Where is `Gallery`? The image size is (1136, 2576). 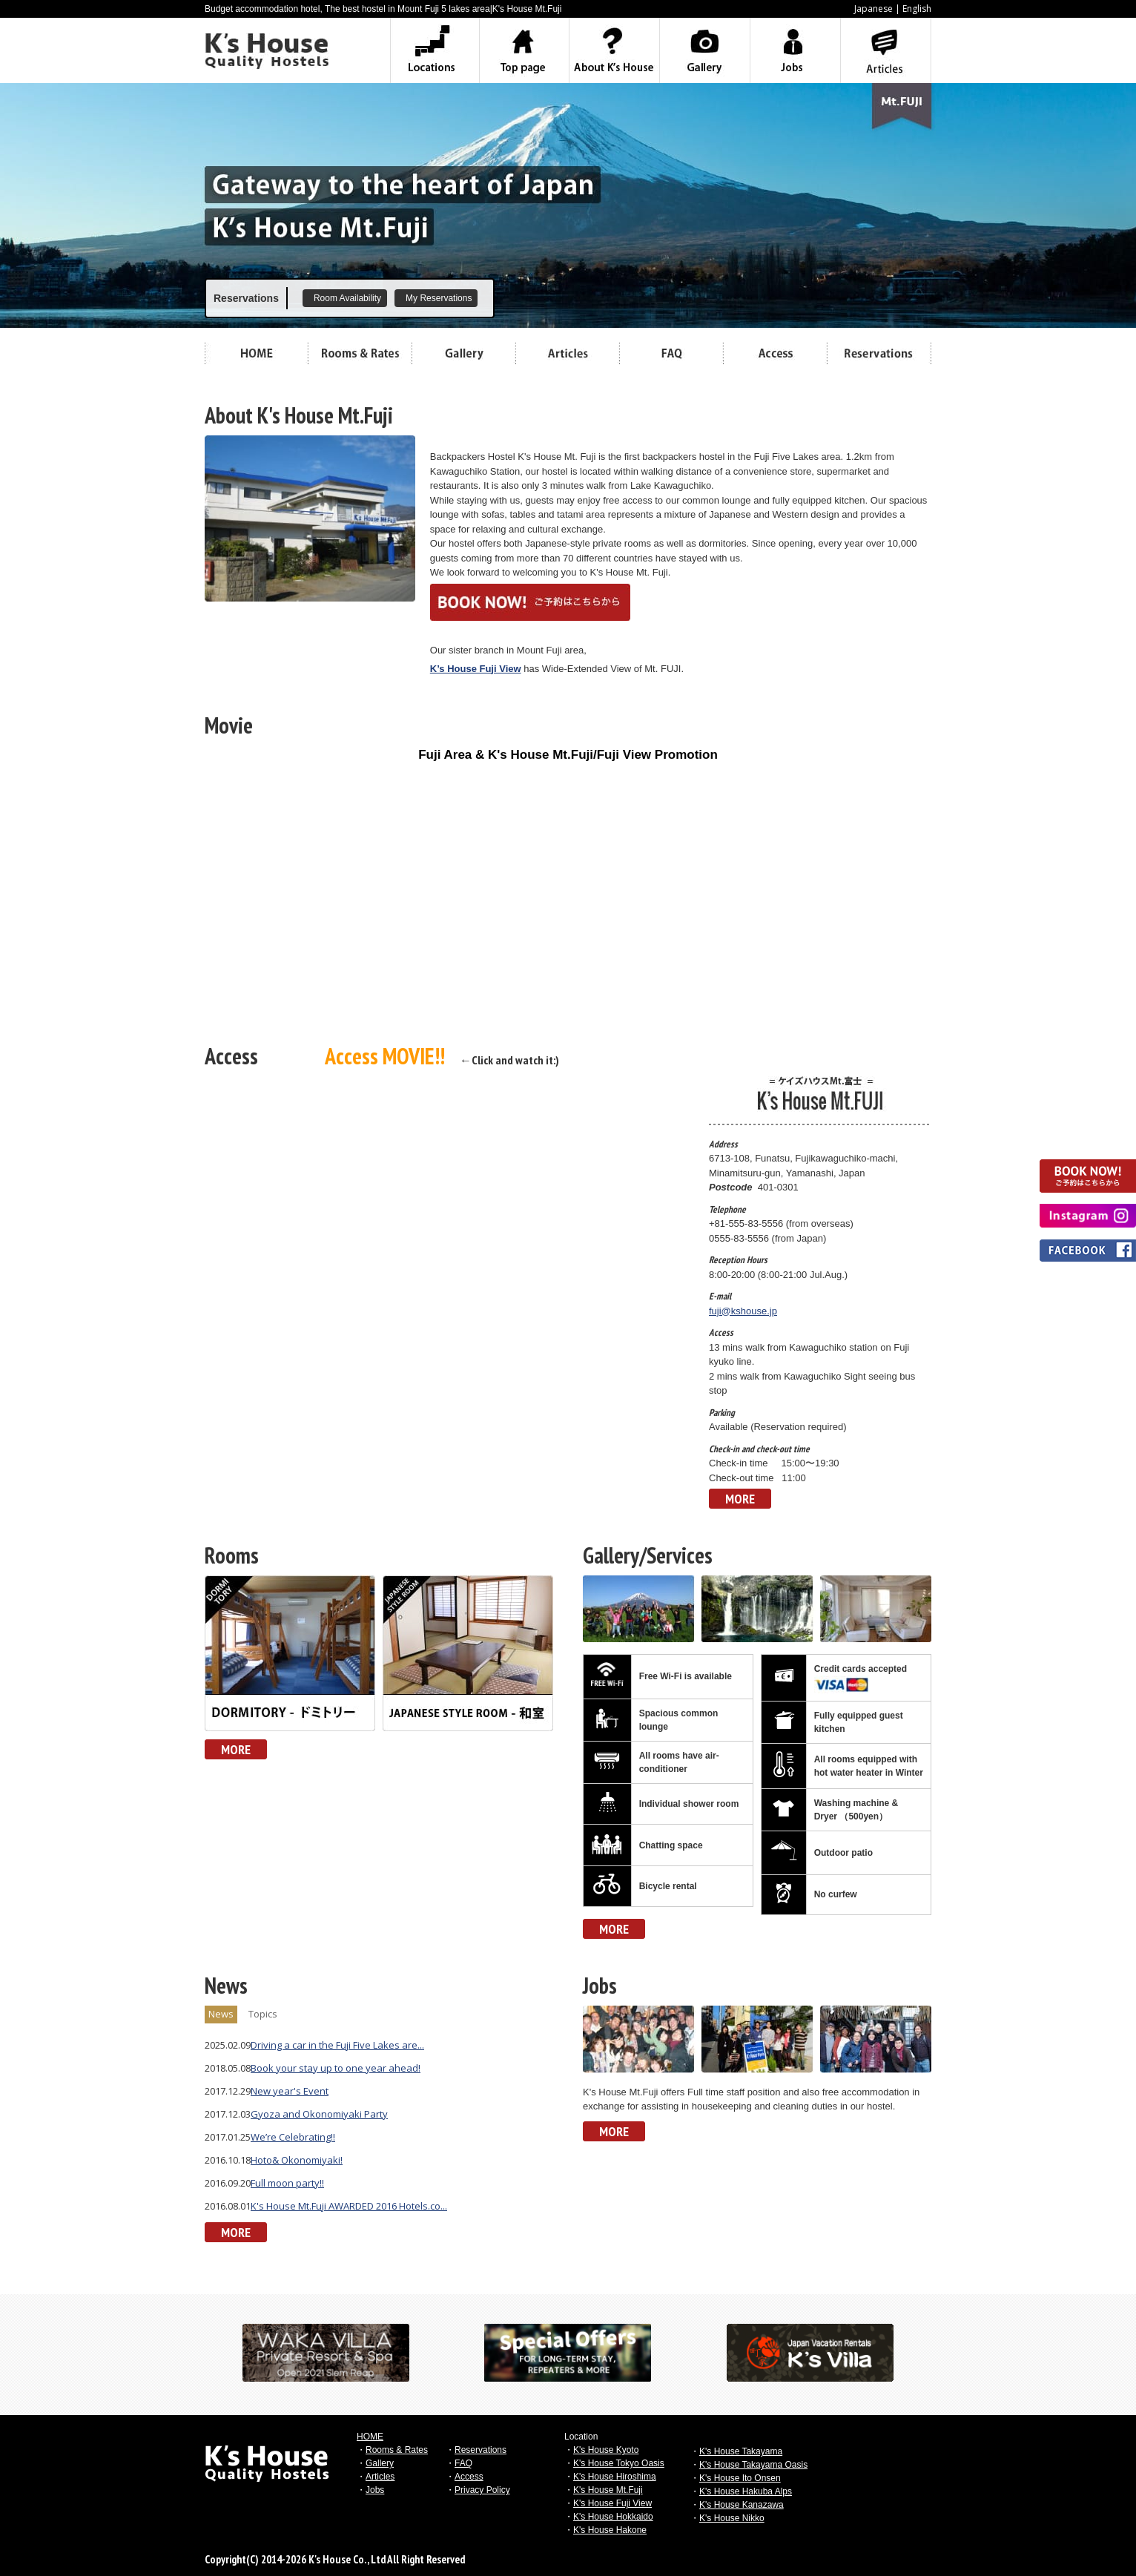 Gallery is located at coordinates (380, 2463).